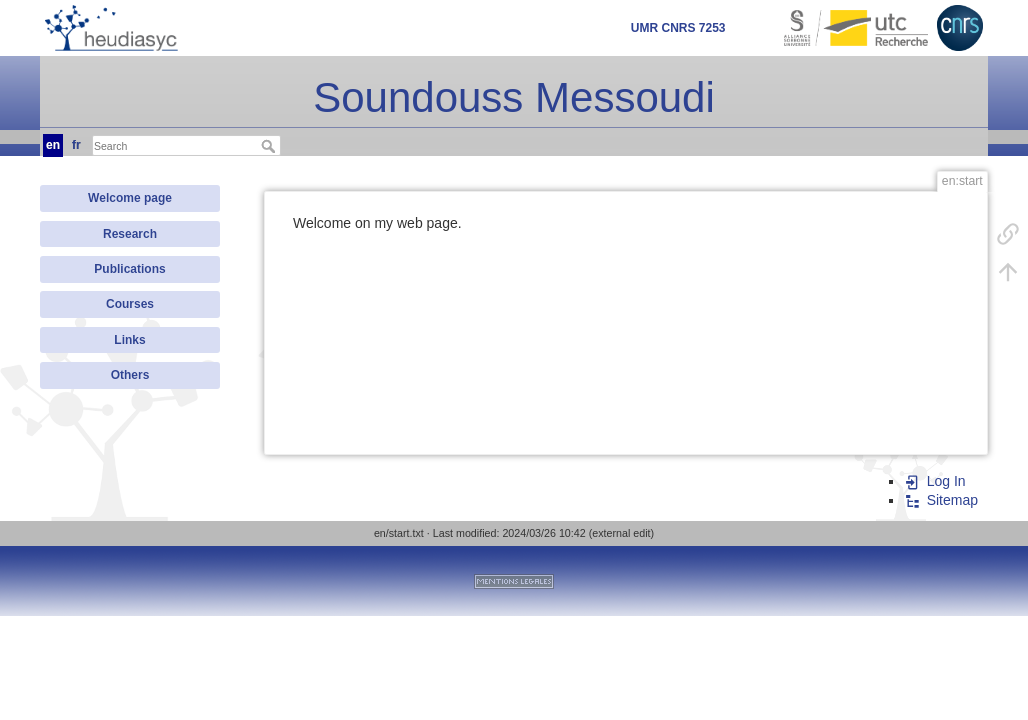 The height and width of the screenshot is (720, 1028). What do you see at coordinates (130, 375) in the screenshot?
I see `Others` at bounding box center [130, 375].